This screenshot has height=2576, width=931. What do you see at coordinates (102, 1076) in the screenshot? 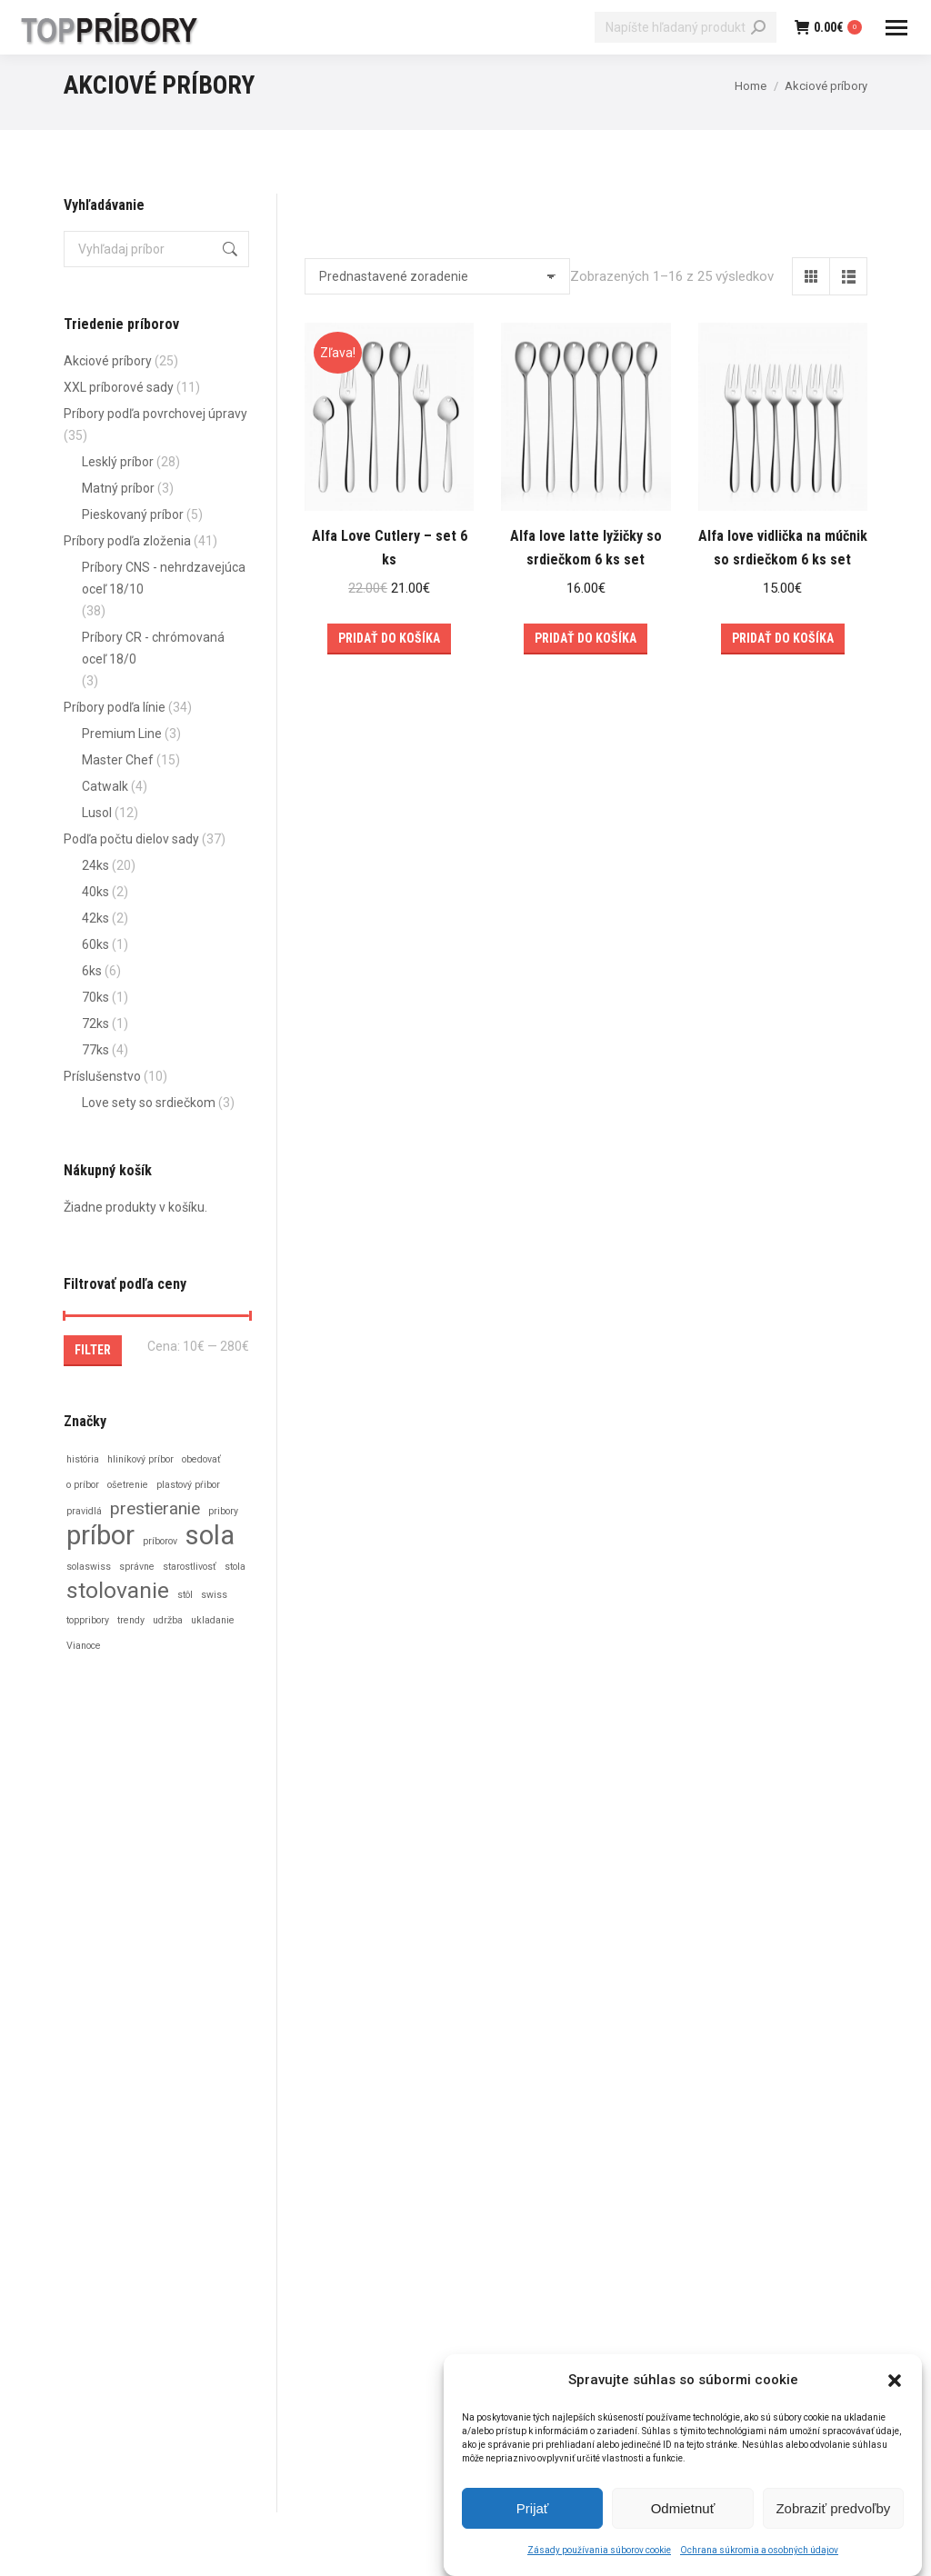
I see `Príslušenstvo` at bounding box center [102, 1076].